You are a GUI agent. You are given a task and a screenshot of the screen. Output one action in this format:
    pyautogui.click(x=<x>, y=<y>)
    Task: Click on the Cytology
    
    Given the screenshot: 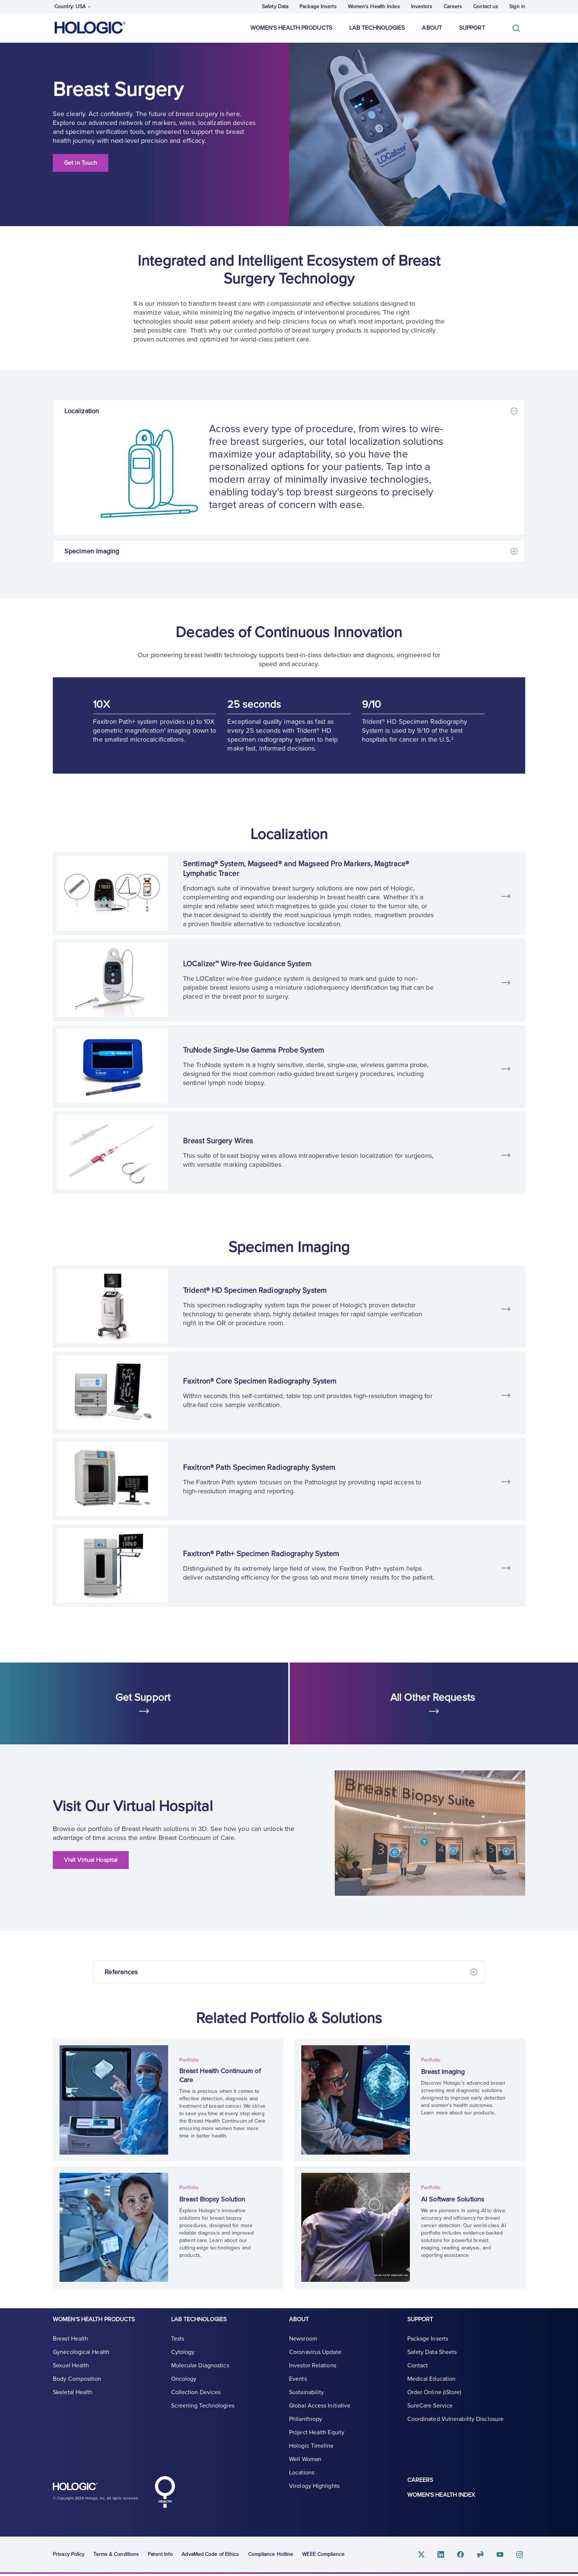 What is the action you would take?
    pyautogui.click(x=183, y=2361)
    